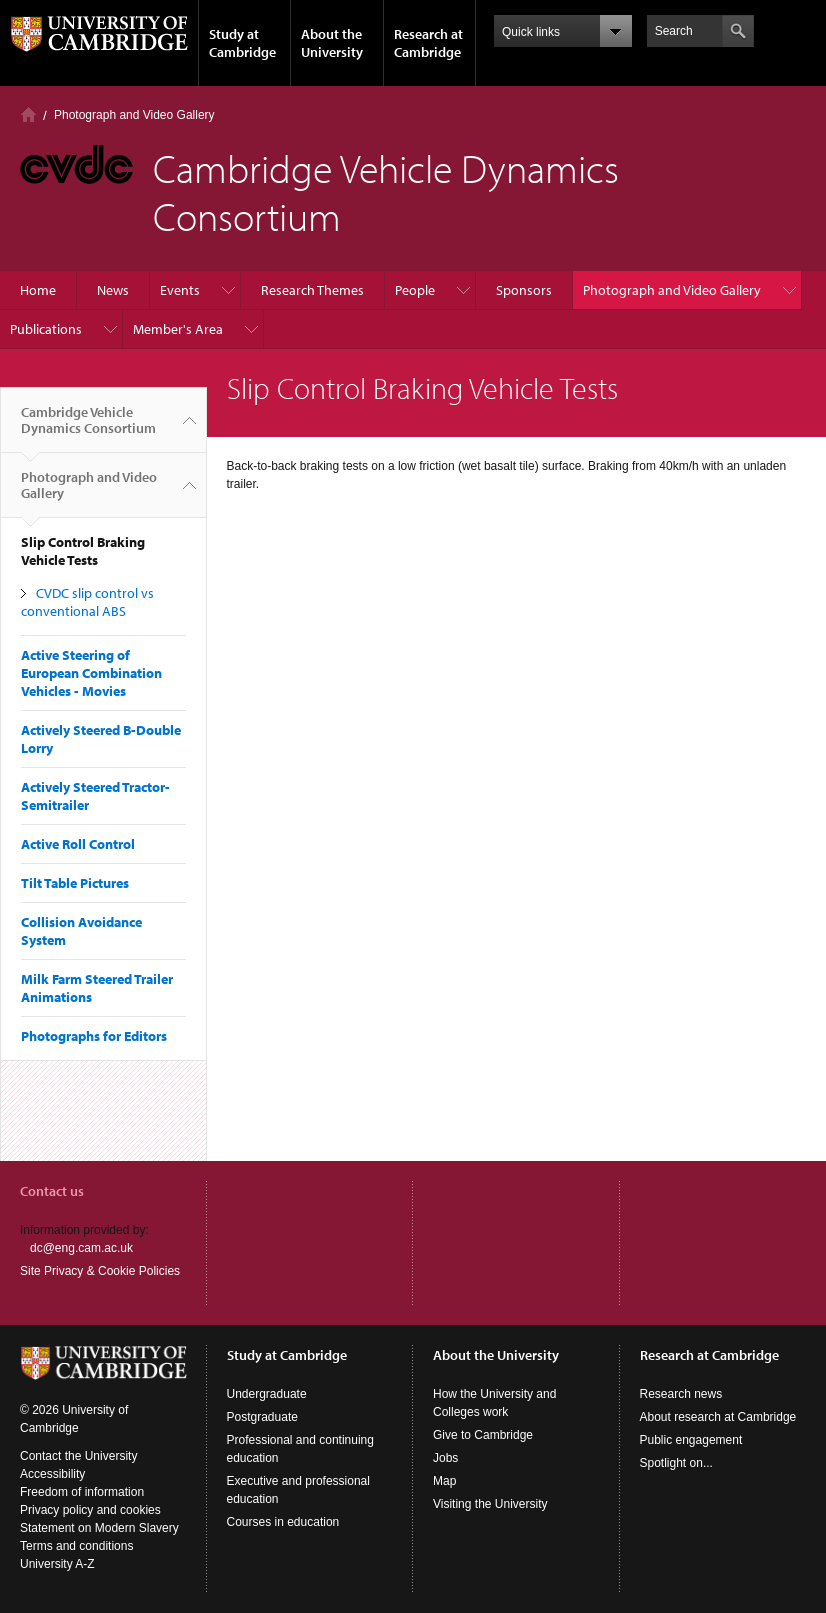 This screenshot has height=1613, width=826. I want to click on Freedom of information, so click(82, 1492).